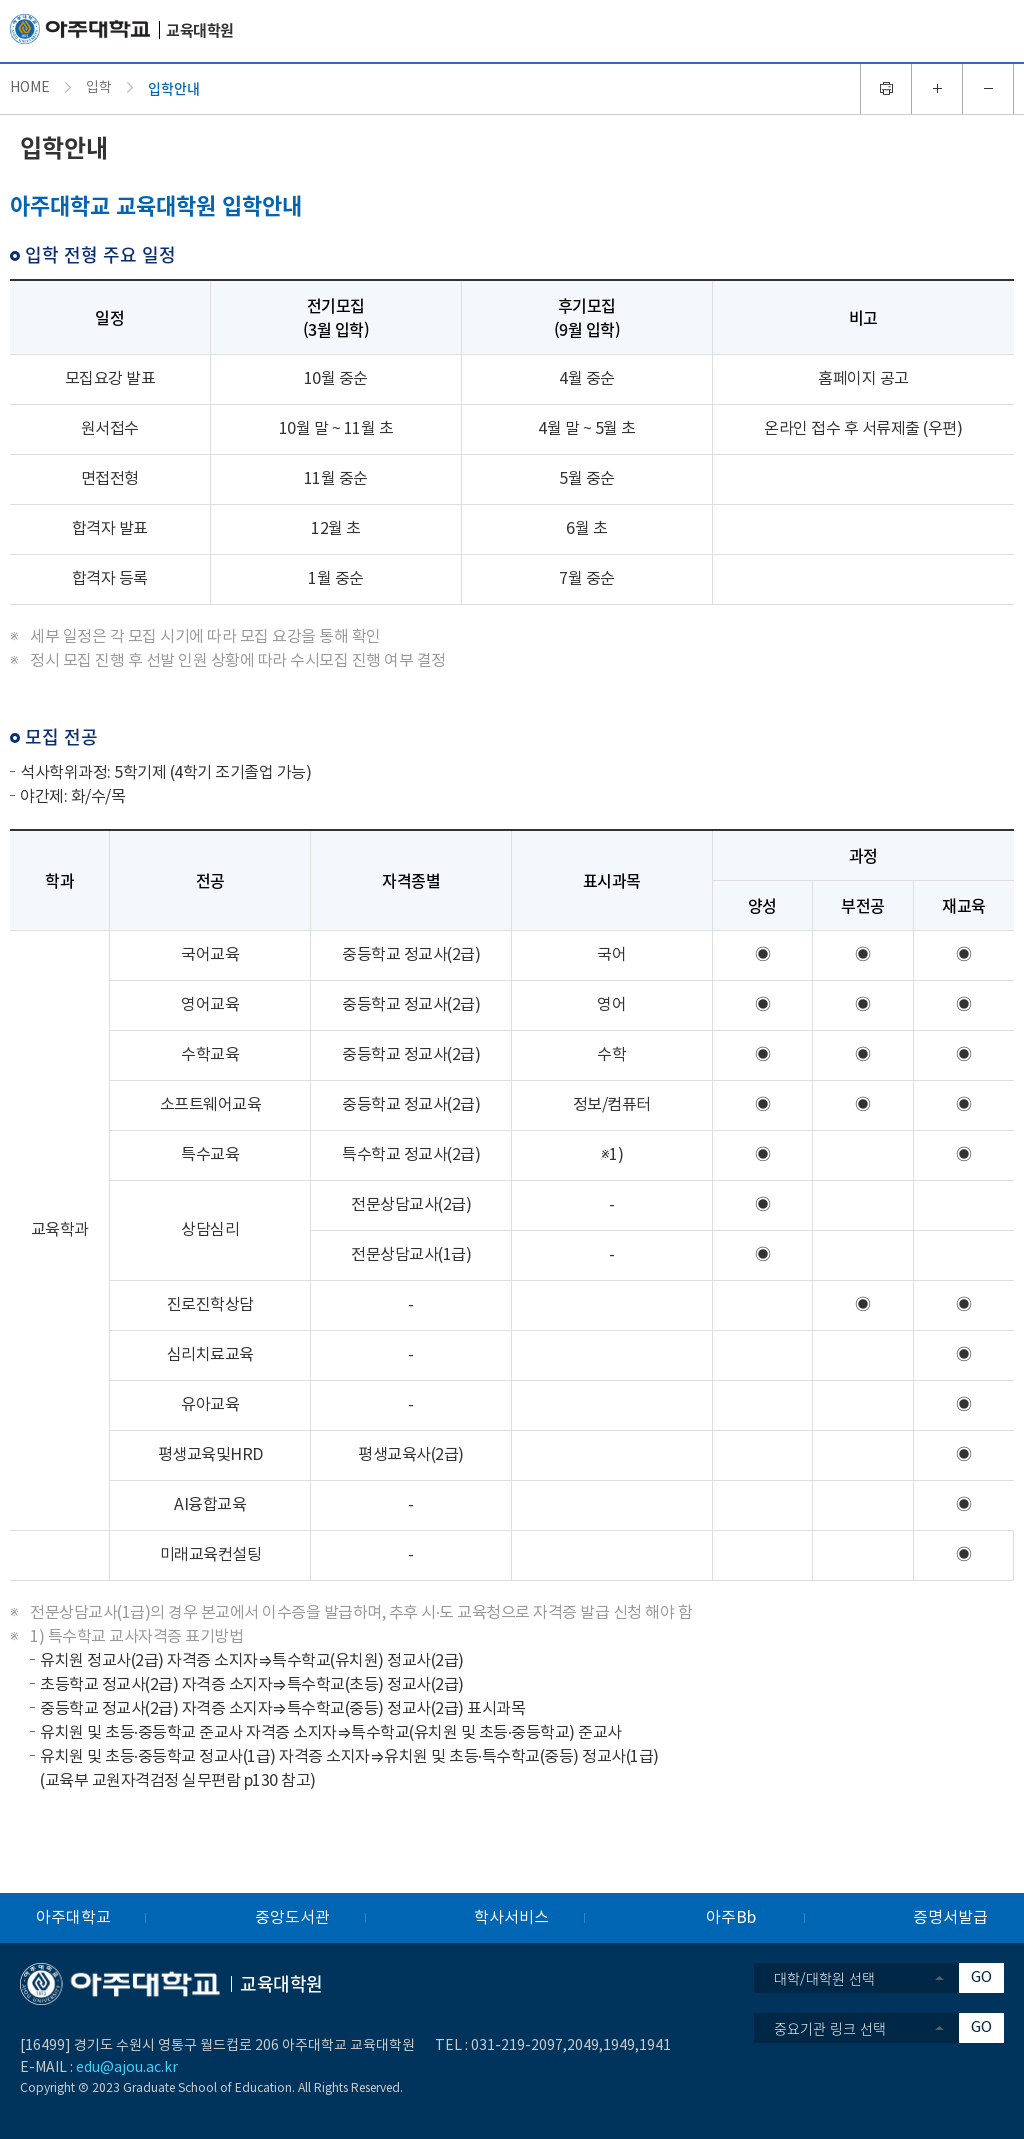 The height and width of the screenshot is (2139, 1024). Describe the element at coordinates (511, 1918) in the screenshot. I see `학사서비스` at that location.